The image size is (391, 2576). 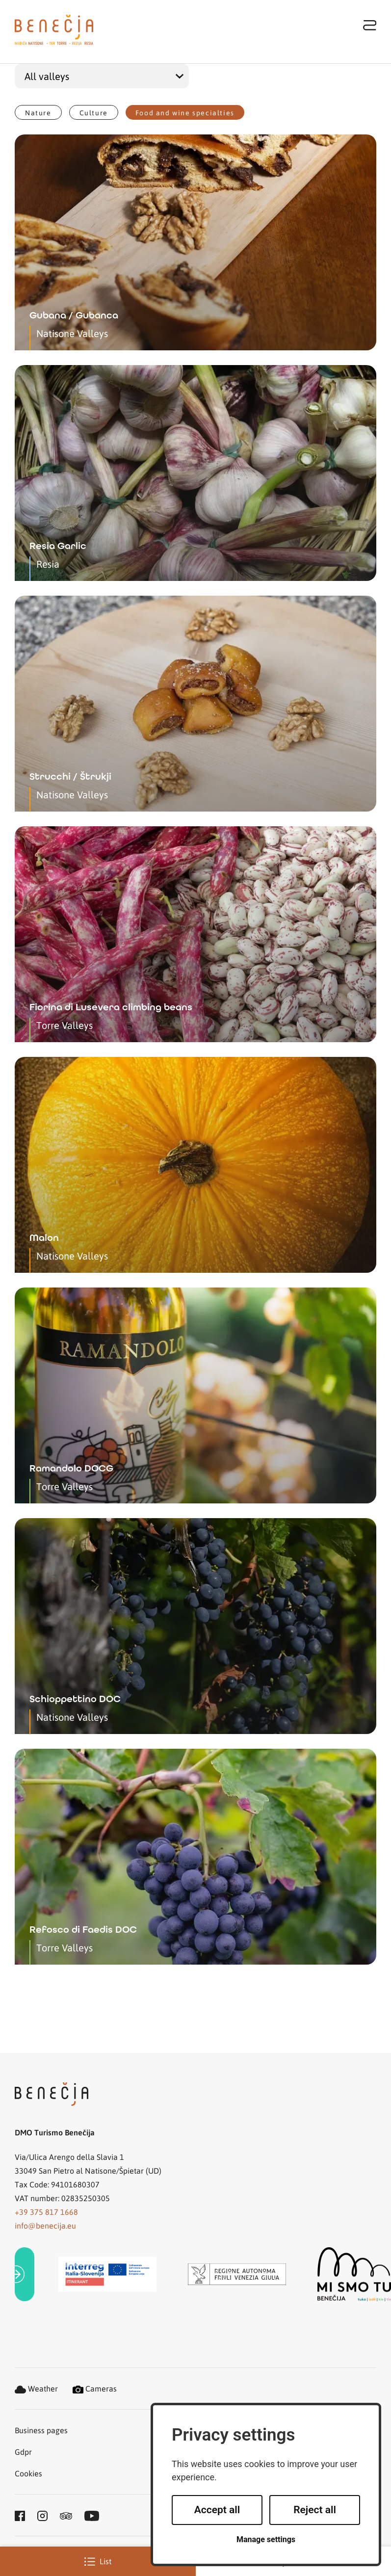 What do you see at coordinates (370, 25) in the screenshot?
I see `[Toggle navigation]` at bounding box center [370, 25].